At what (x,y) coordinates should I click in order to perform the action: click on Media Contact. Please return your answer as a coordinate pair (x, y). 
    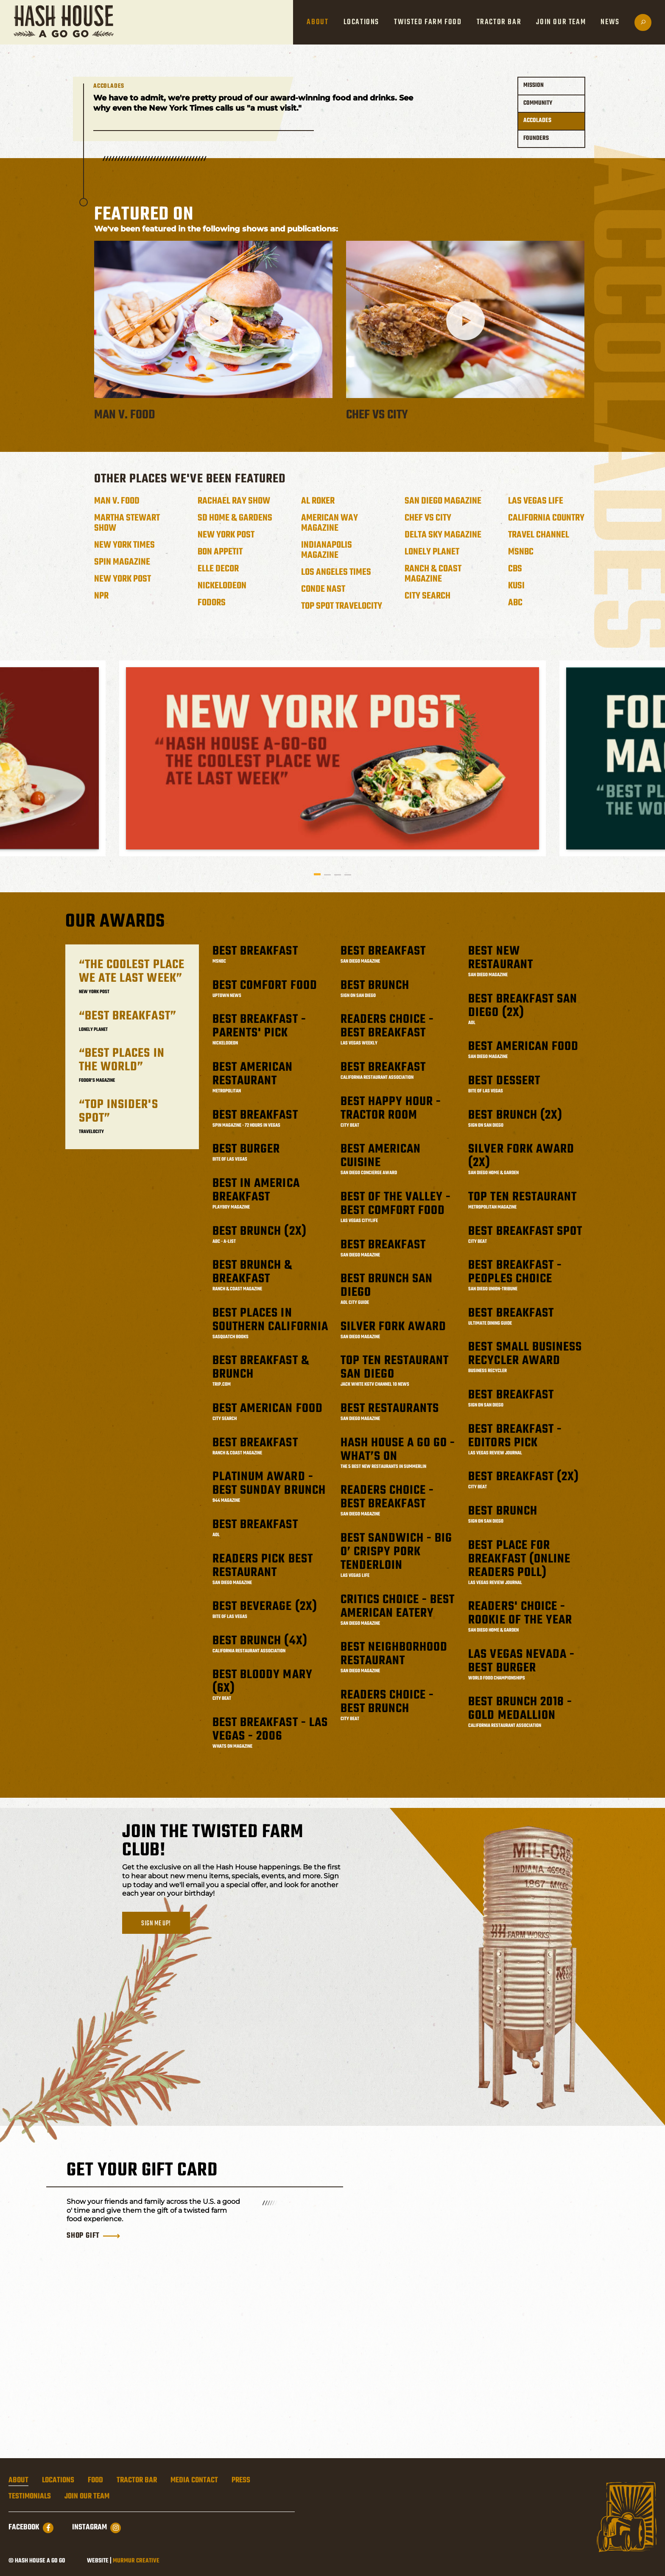
    Looking at the image, I should click on (194, 2480).